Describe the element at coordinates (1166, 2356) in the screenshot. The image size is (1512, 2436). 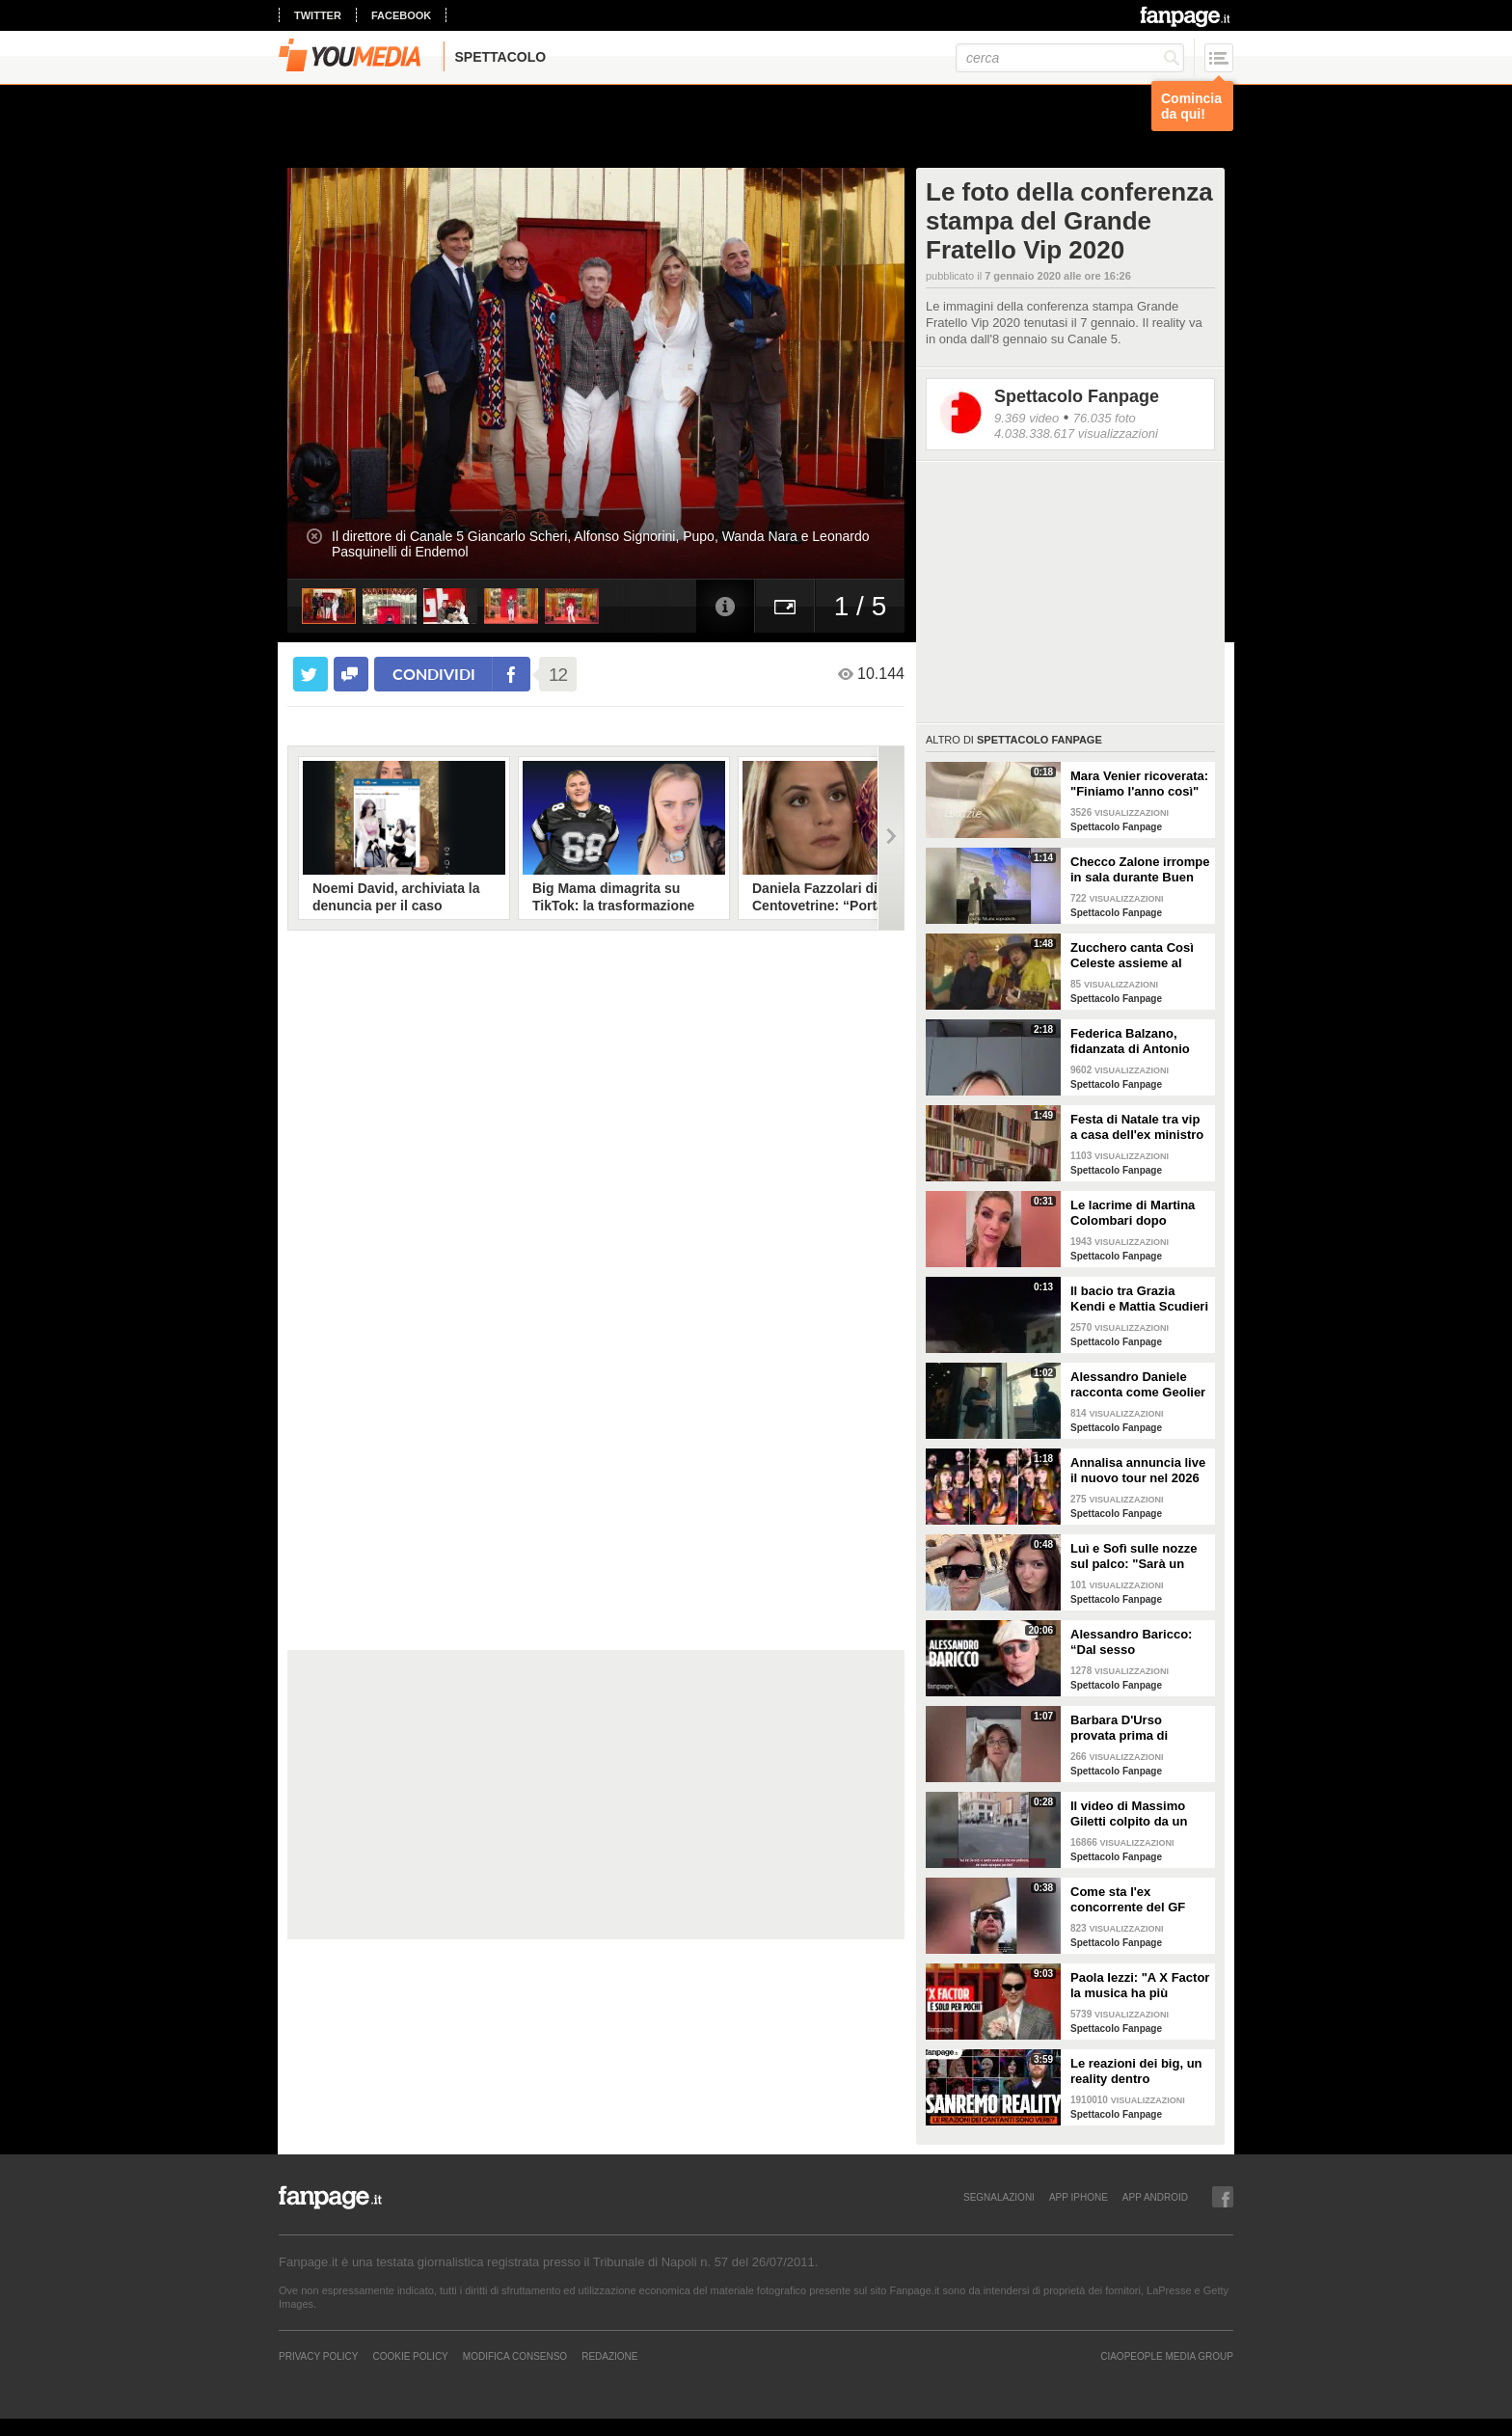
I see `CIAOPEOPLE MEDIA GROUP` at that location.